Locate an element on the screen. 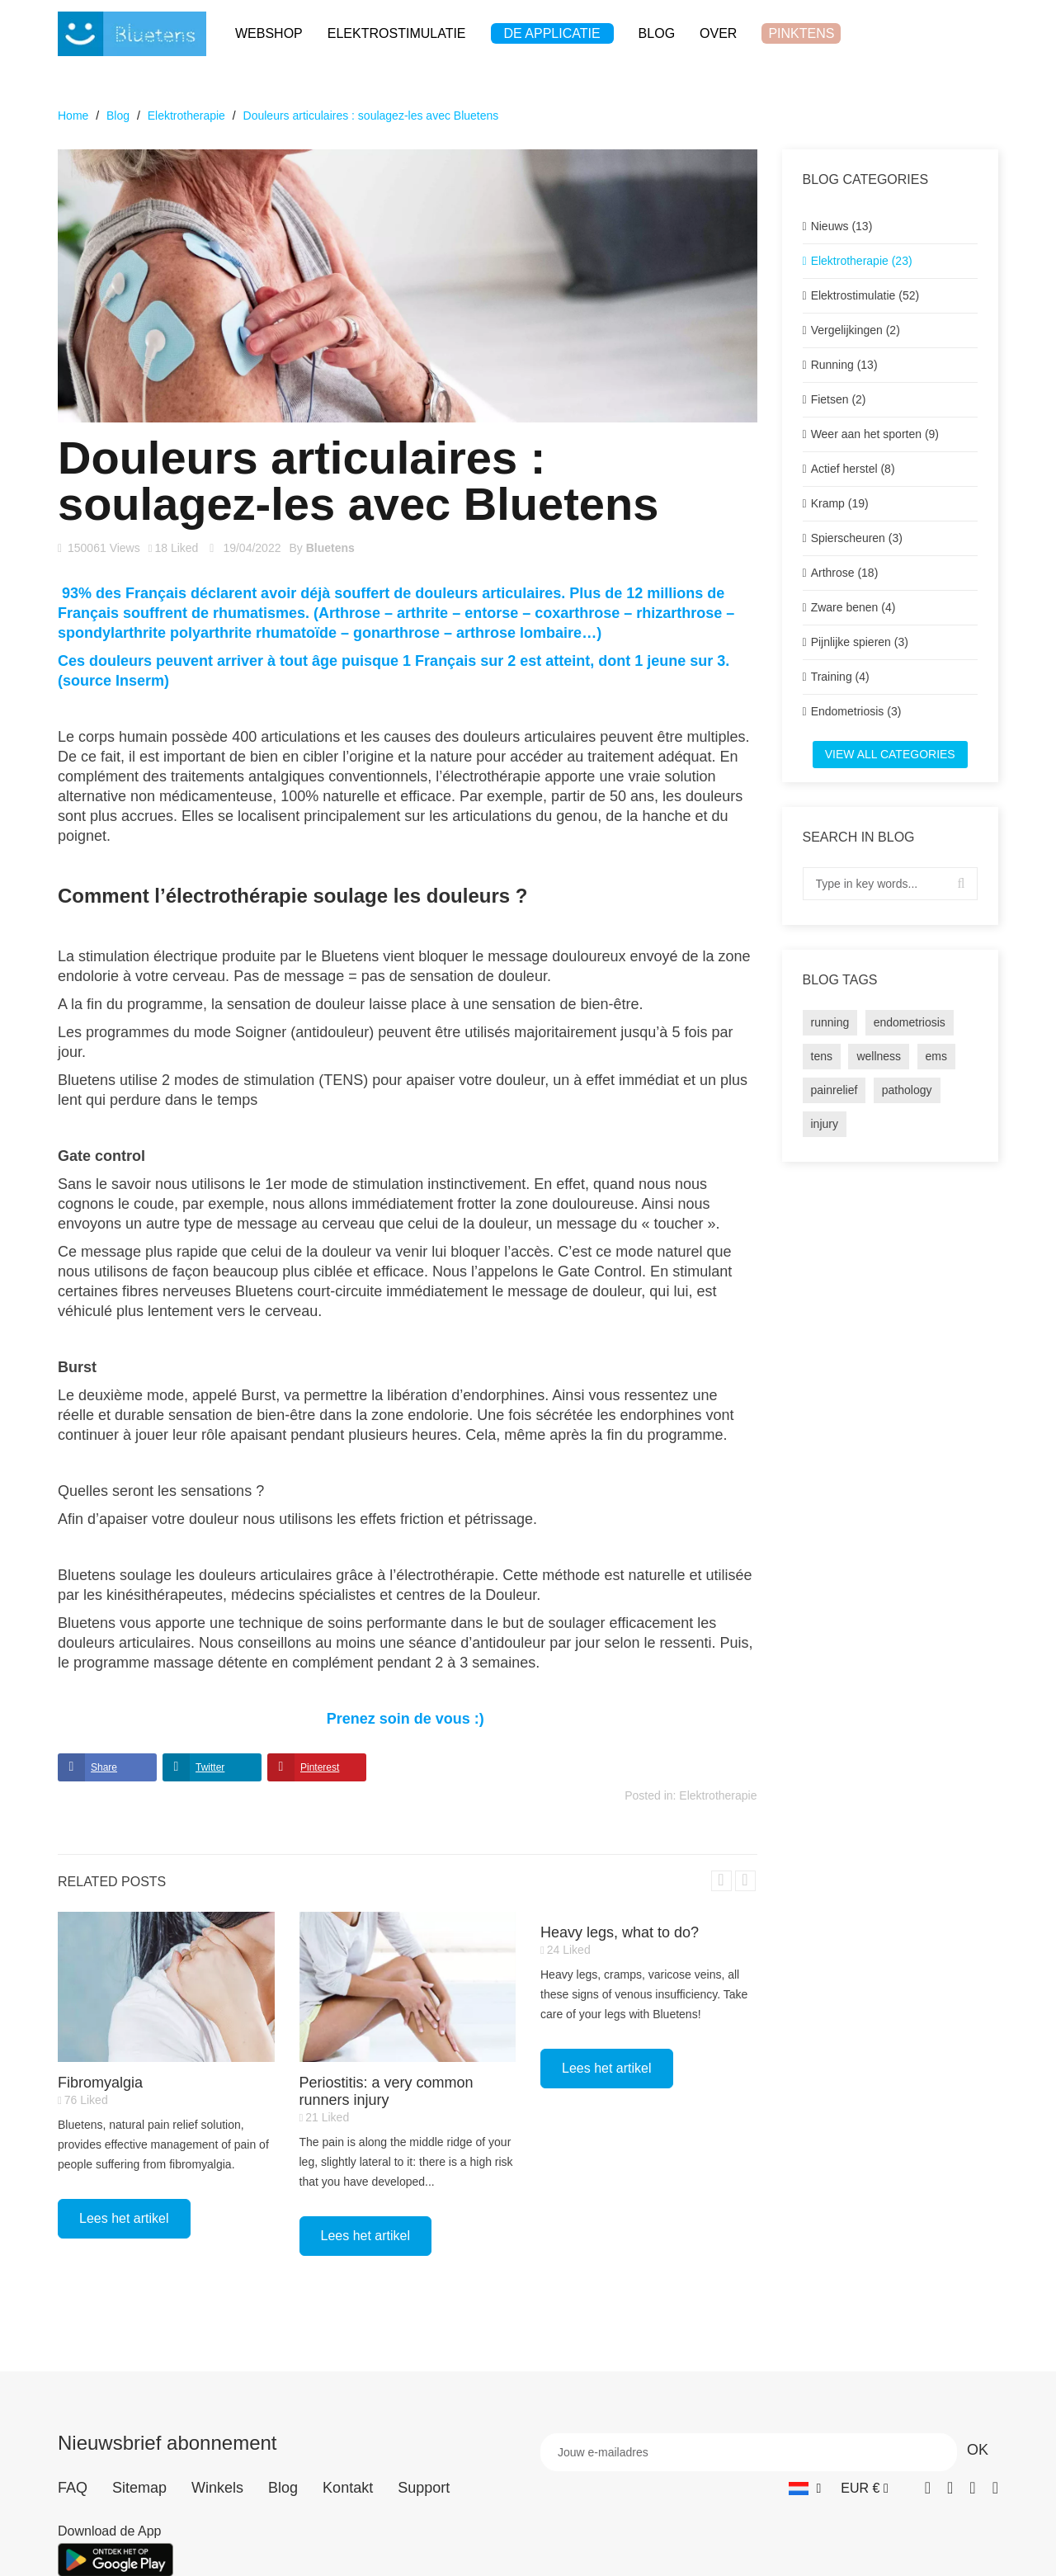 This screenshot has height=2576, width=1056. Elektrotherapie (23) is located at coordinates (861, 260).